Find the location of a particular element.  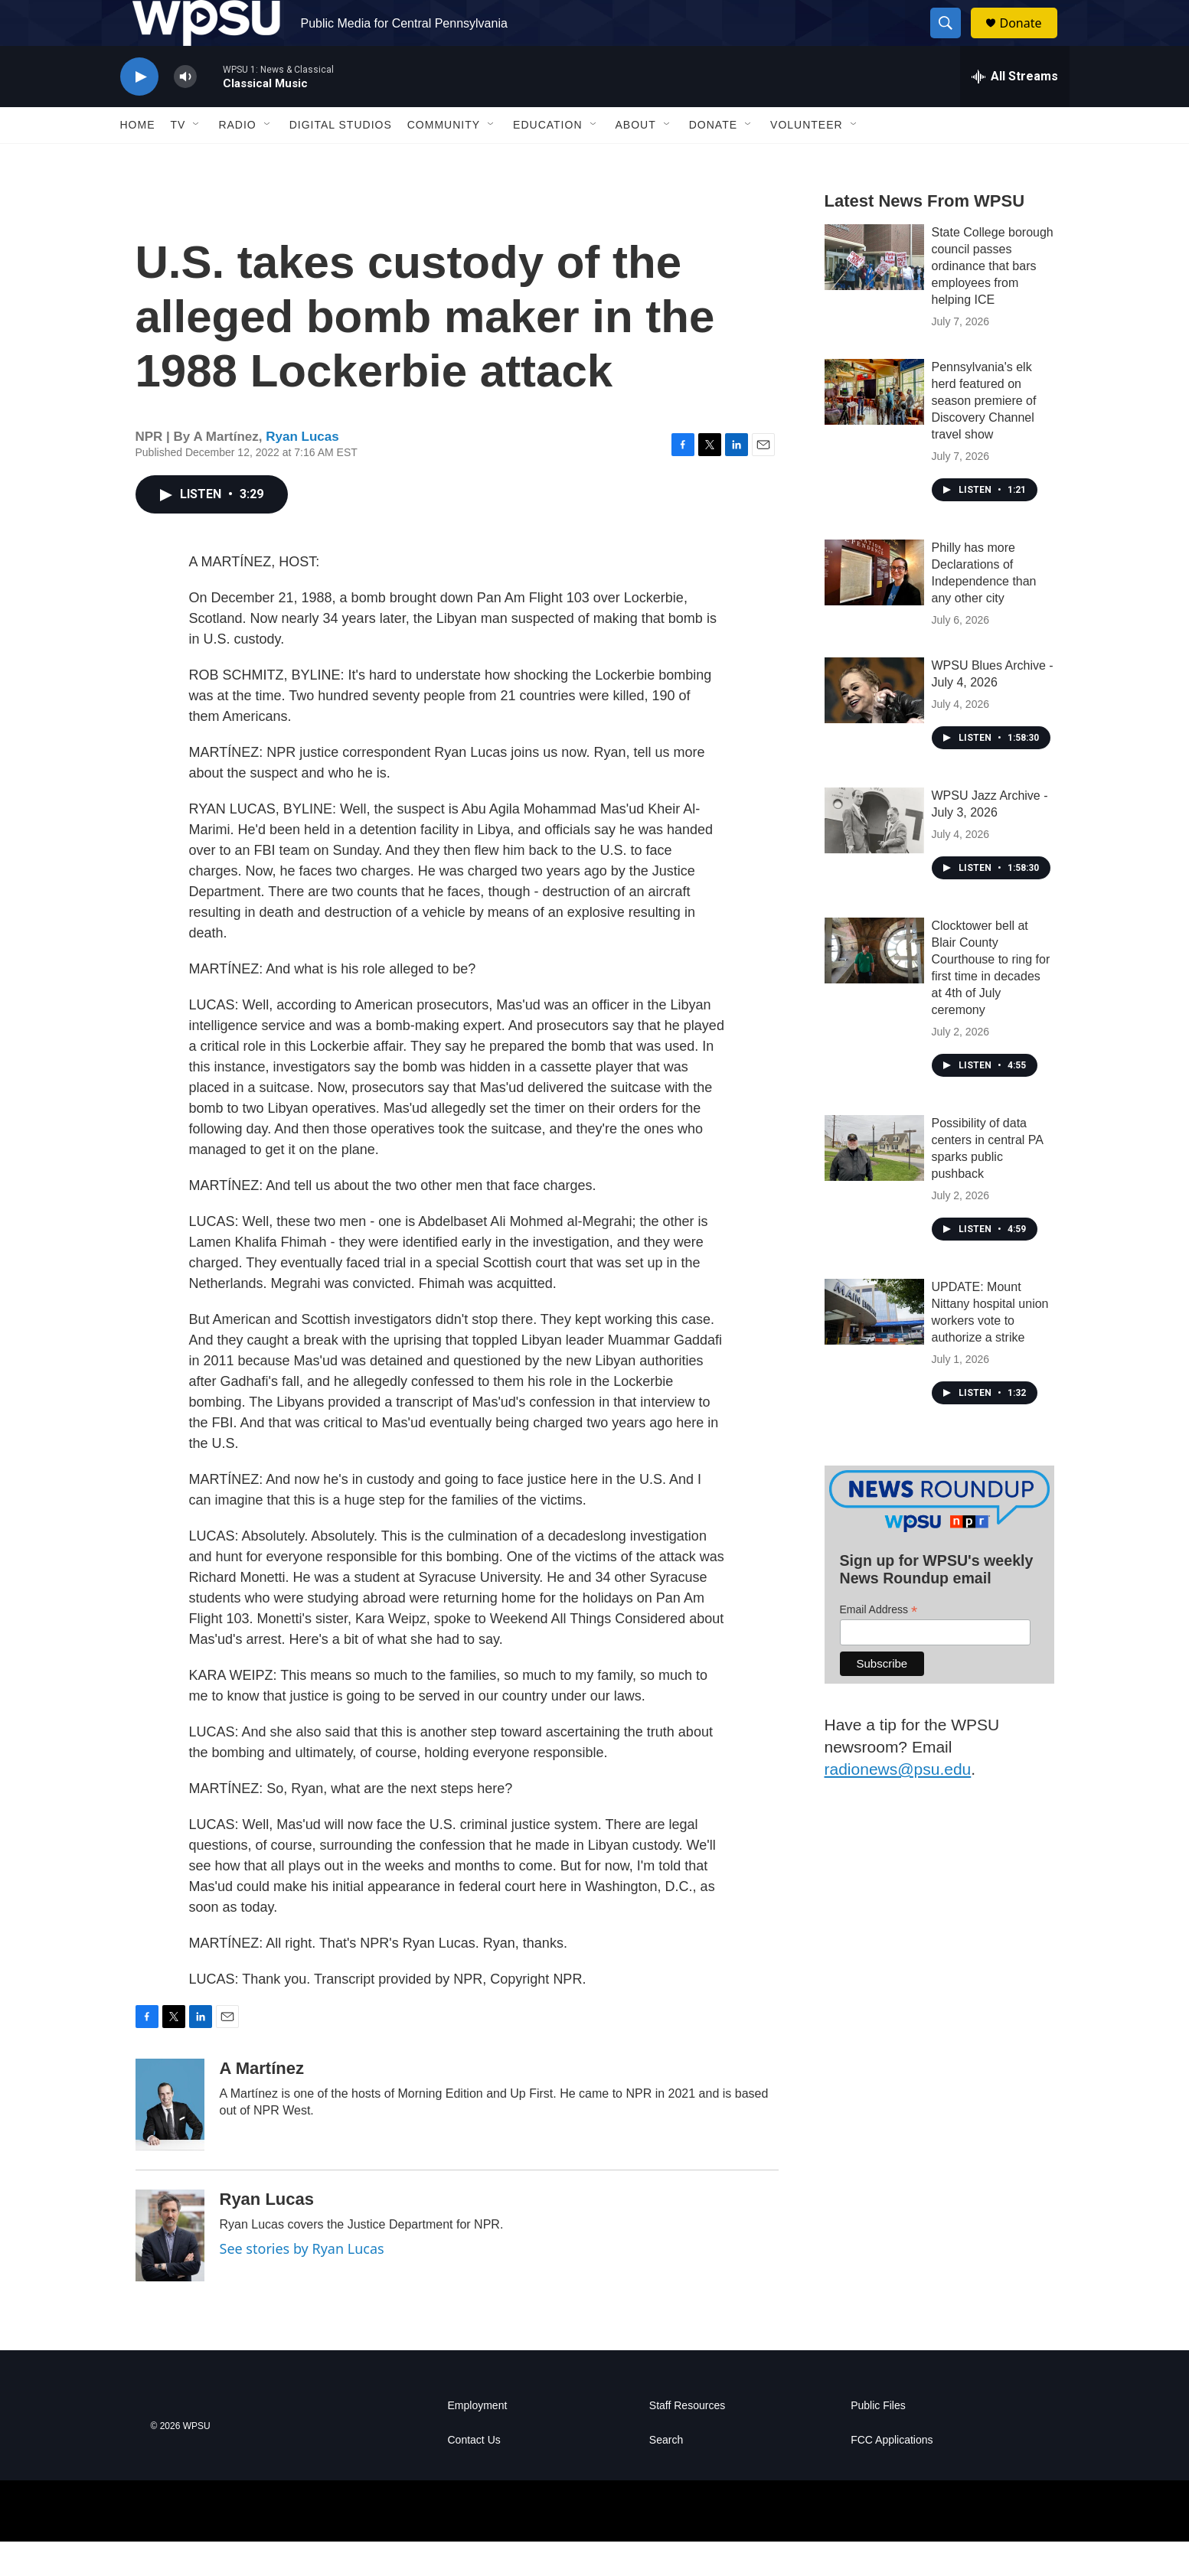

Email Address is located at coordinates (879, 1644).